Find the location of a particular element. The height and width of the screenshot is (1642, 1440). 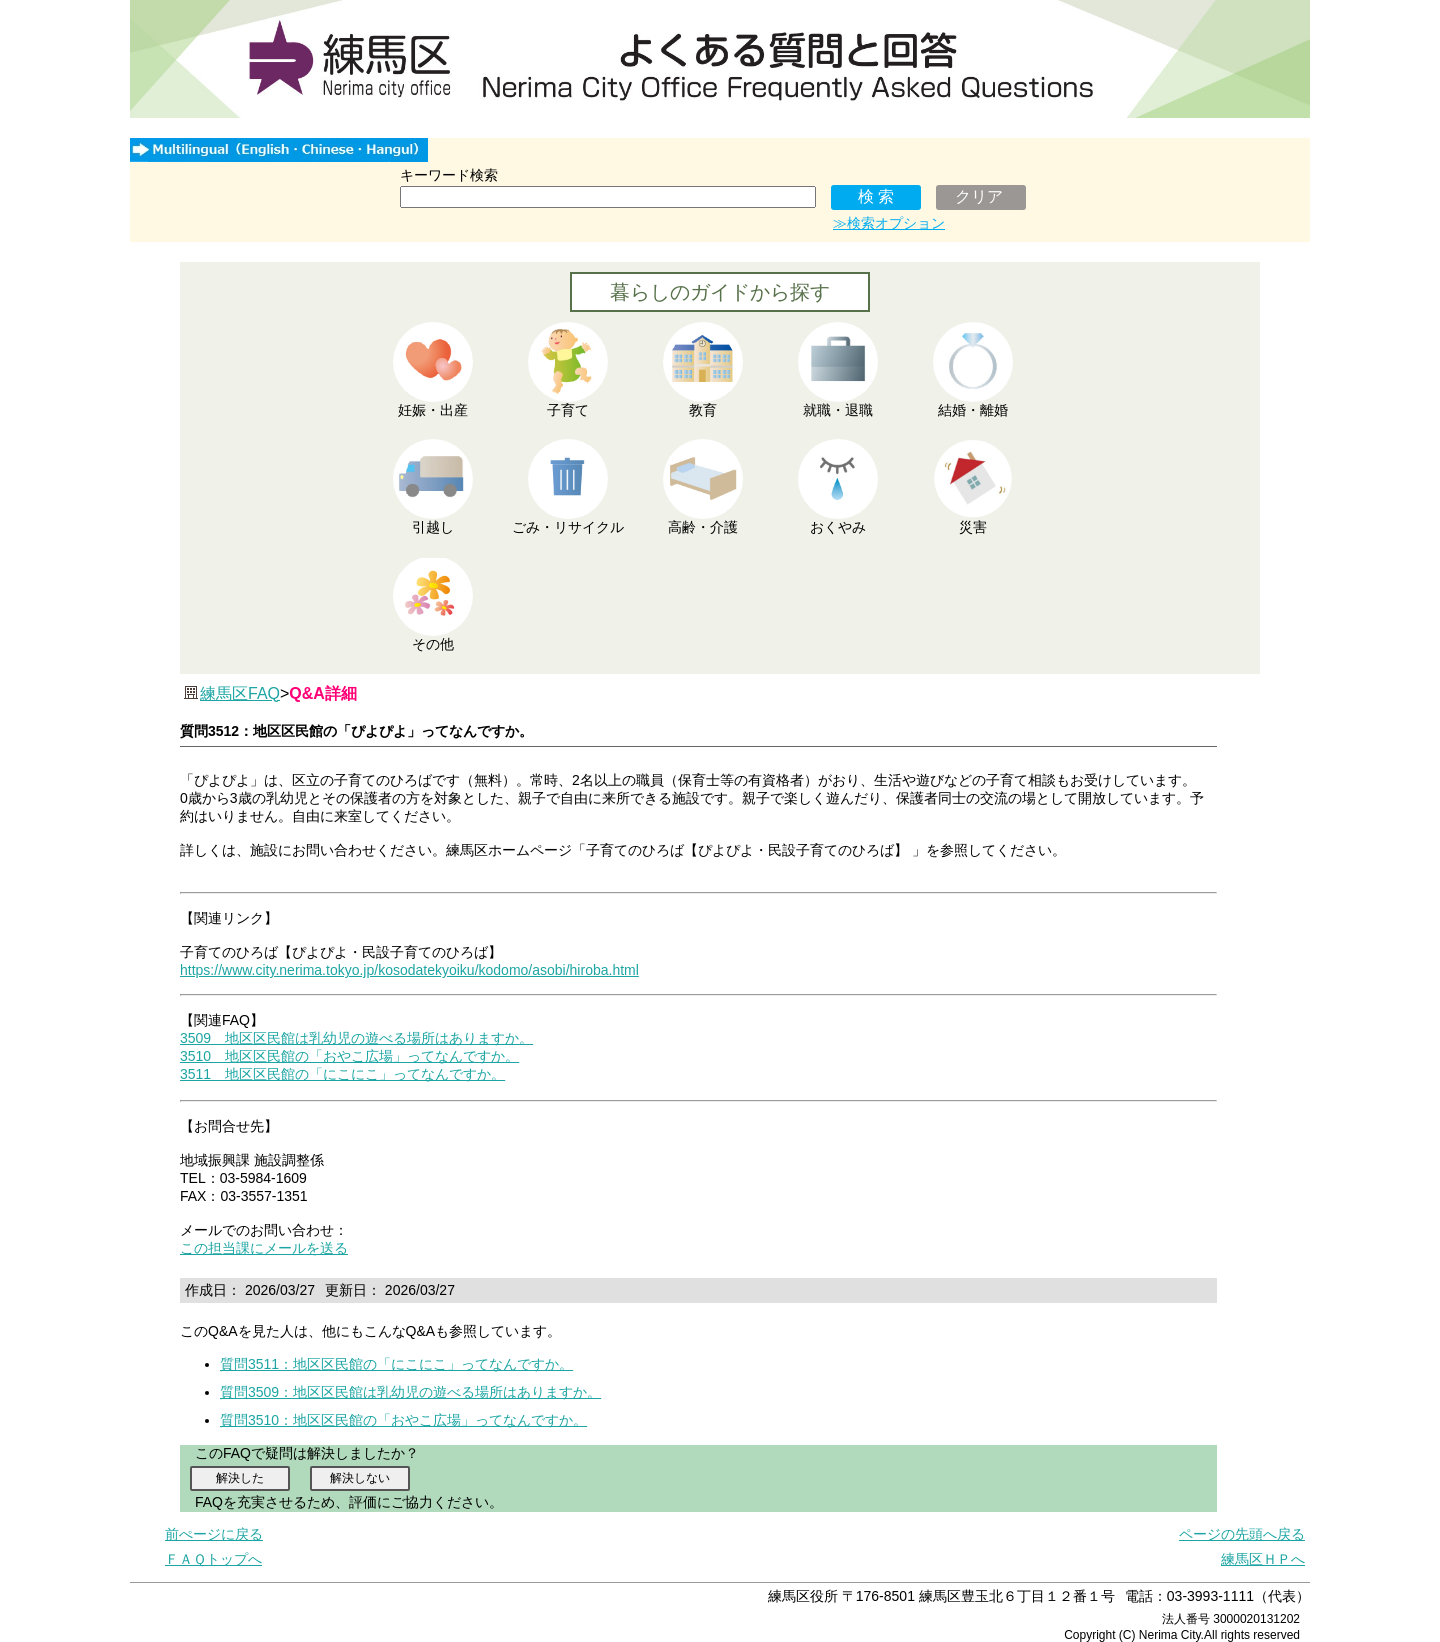

質問3510：地区区民館の「おやこ広場」ってなんですか。 is located at coordinates (403, 1420).